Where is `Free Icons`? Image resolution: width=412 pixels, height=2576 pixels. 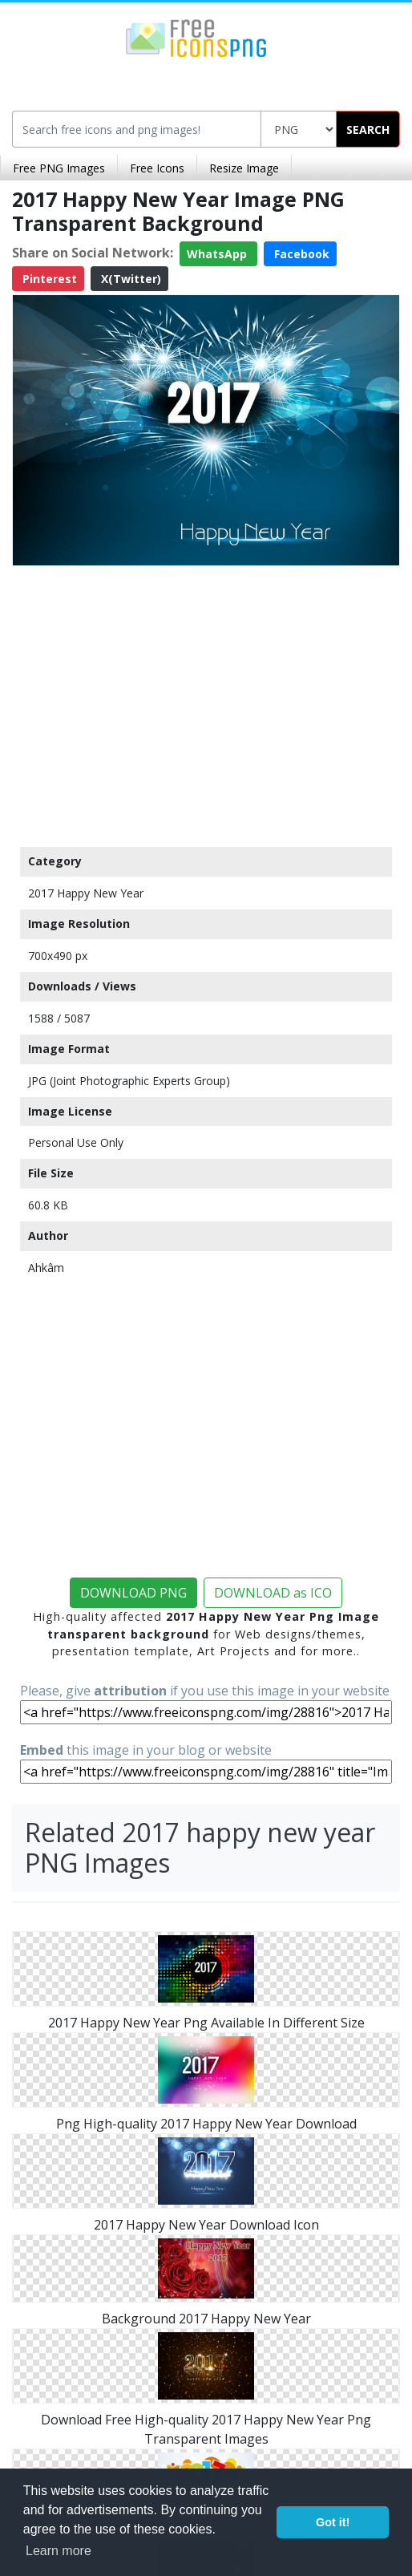 Free Icons is located at coordinates (157, 168).